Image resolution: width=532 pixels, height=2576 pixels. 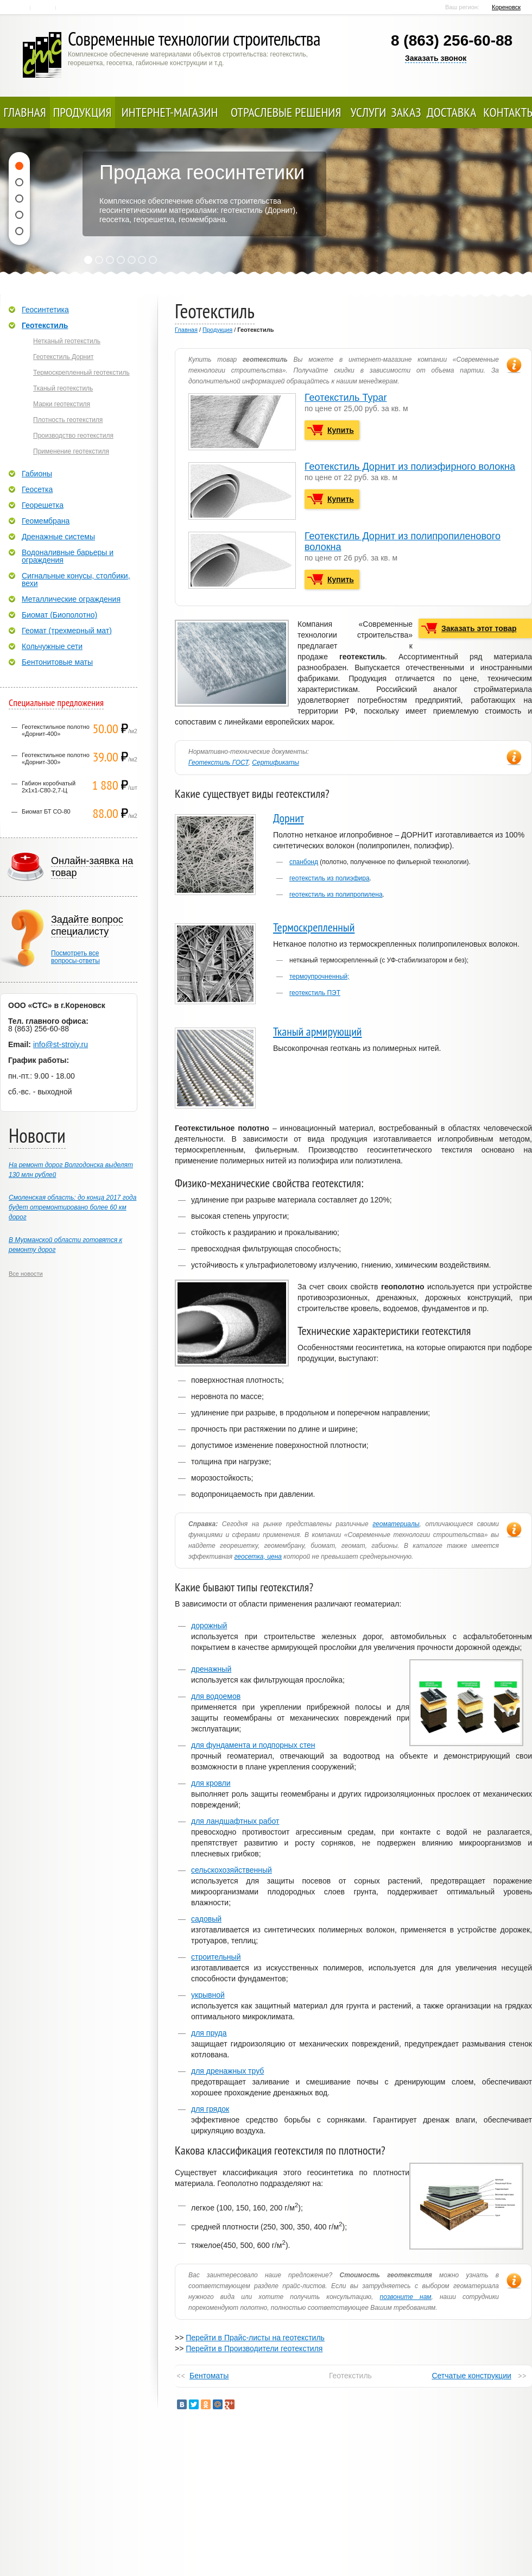 I want to click on Марки геотекстиля, so click(x=61, y=404).